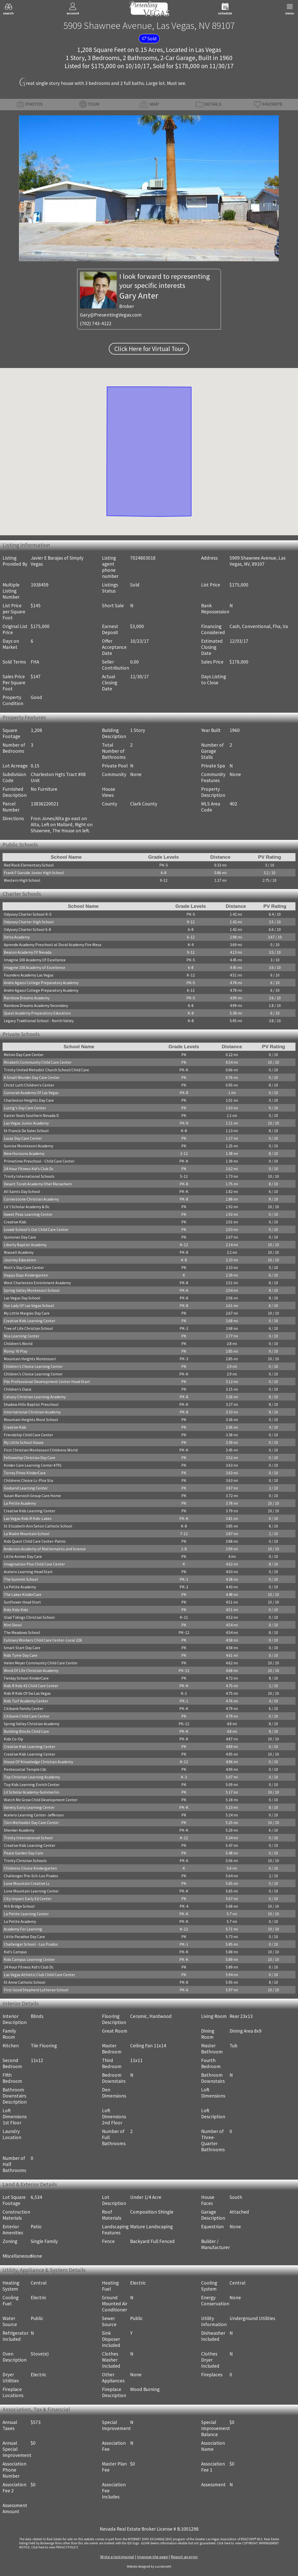 The width and height of the screenshot is (298, 2576). Describe the element at coordinates (28, 1480) in the screenshot. I see `Childrens Choice Lc-Plce Sta` at that location.